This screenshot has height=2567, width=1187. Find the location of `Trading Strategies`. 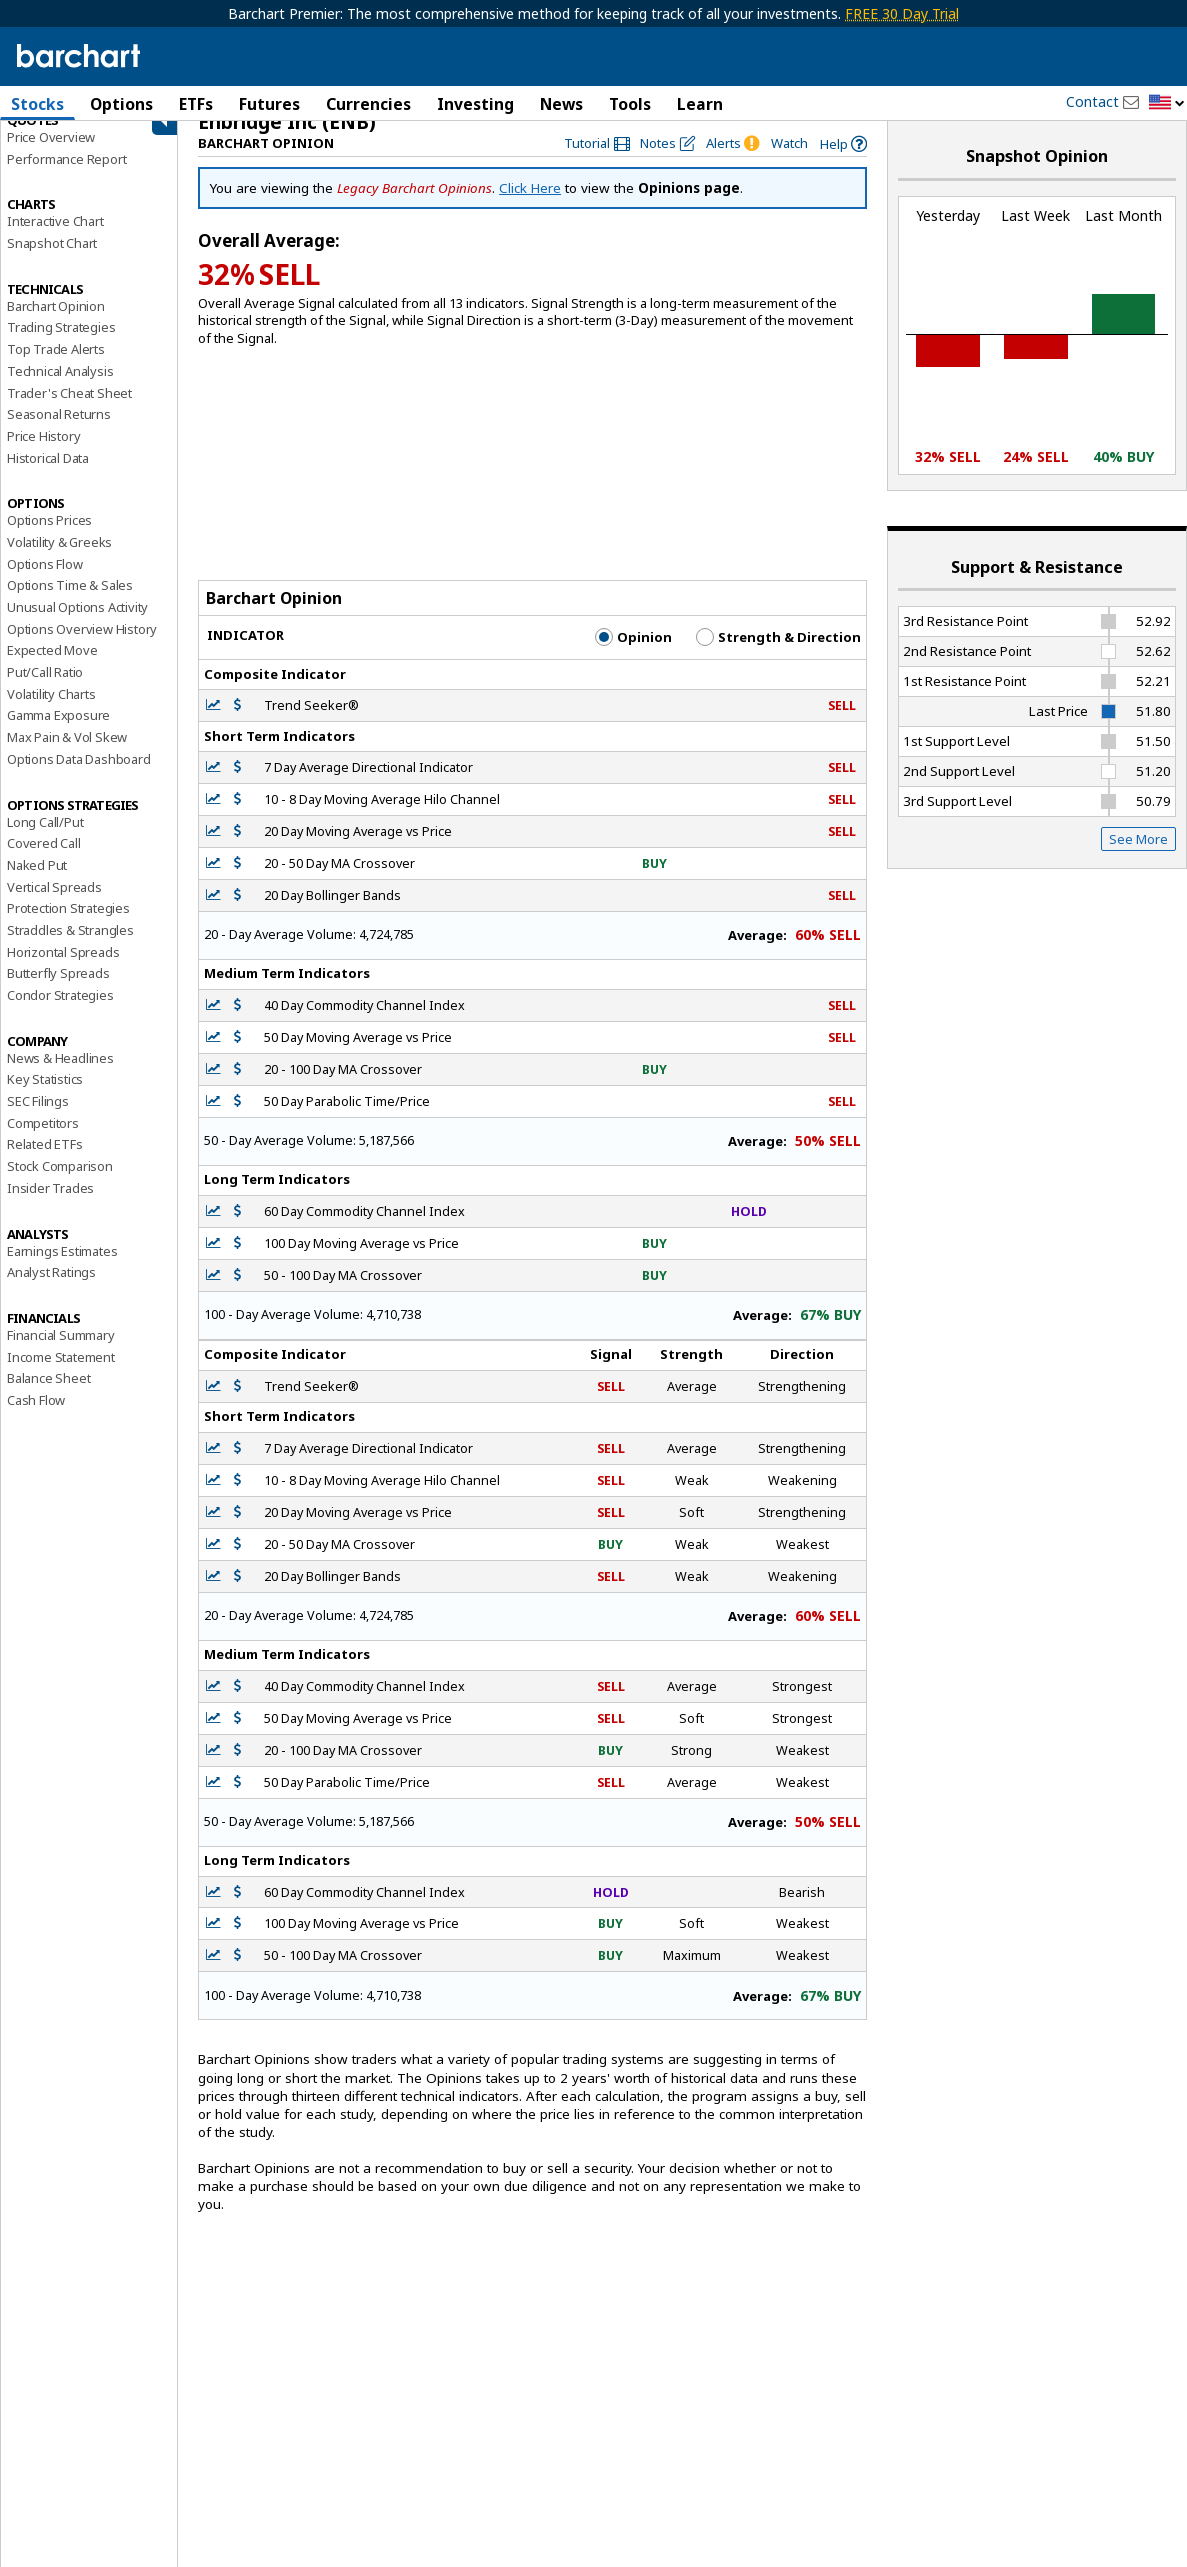

Trading Strategies is located at coordinates (61, 347).